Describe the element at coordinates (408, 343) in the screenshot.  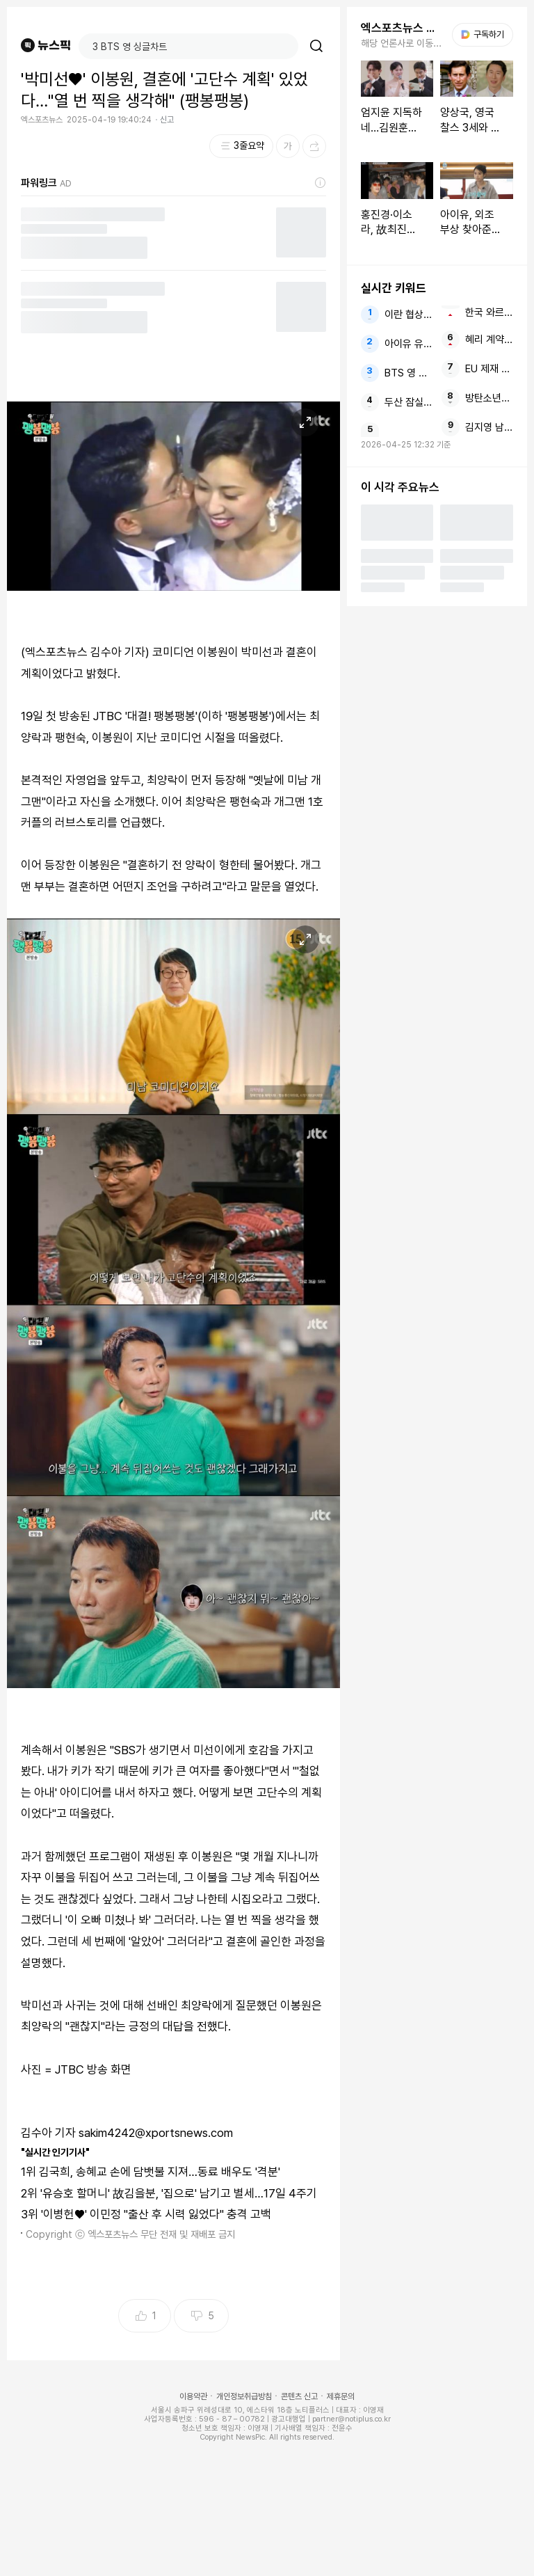
I see `아이유 유수빈 나혼산` at that location.